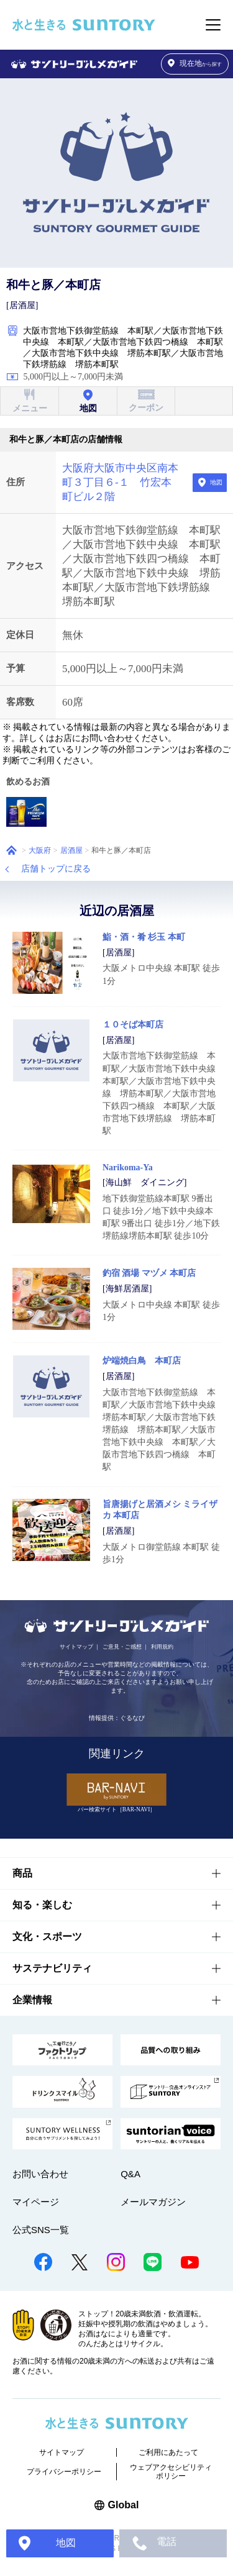 The height and width of the screenshot is (2576, 233). Describe the element at coordinates (153, 2201) in the screenshot. I see `メールマガジン` at that location.